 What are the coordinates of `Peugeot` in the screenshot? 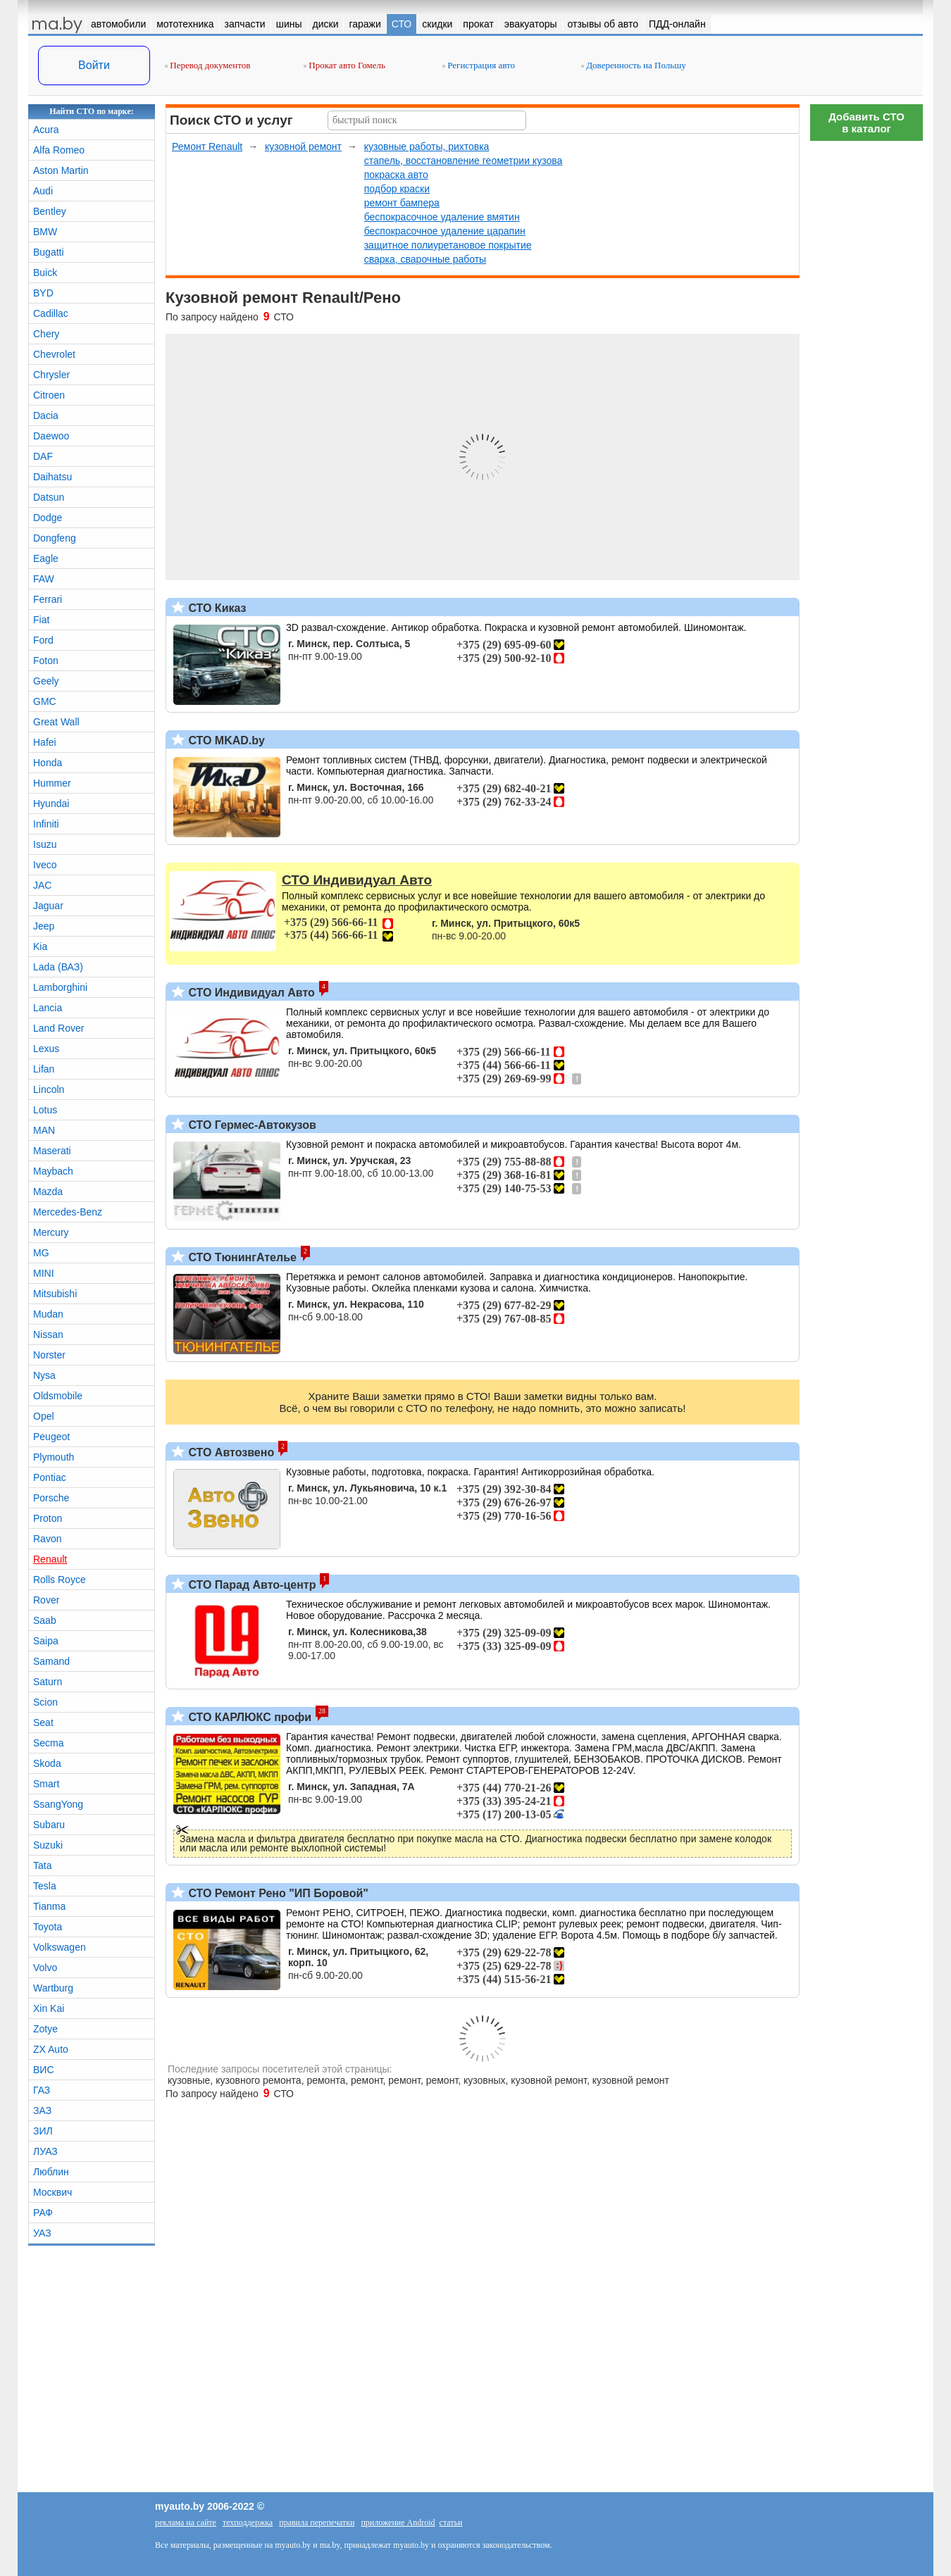 It's located at (51, 1436).